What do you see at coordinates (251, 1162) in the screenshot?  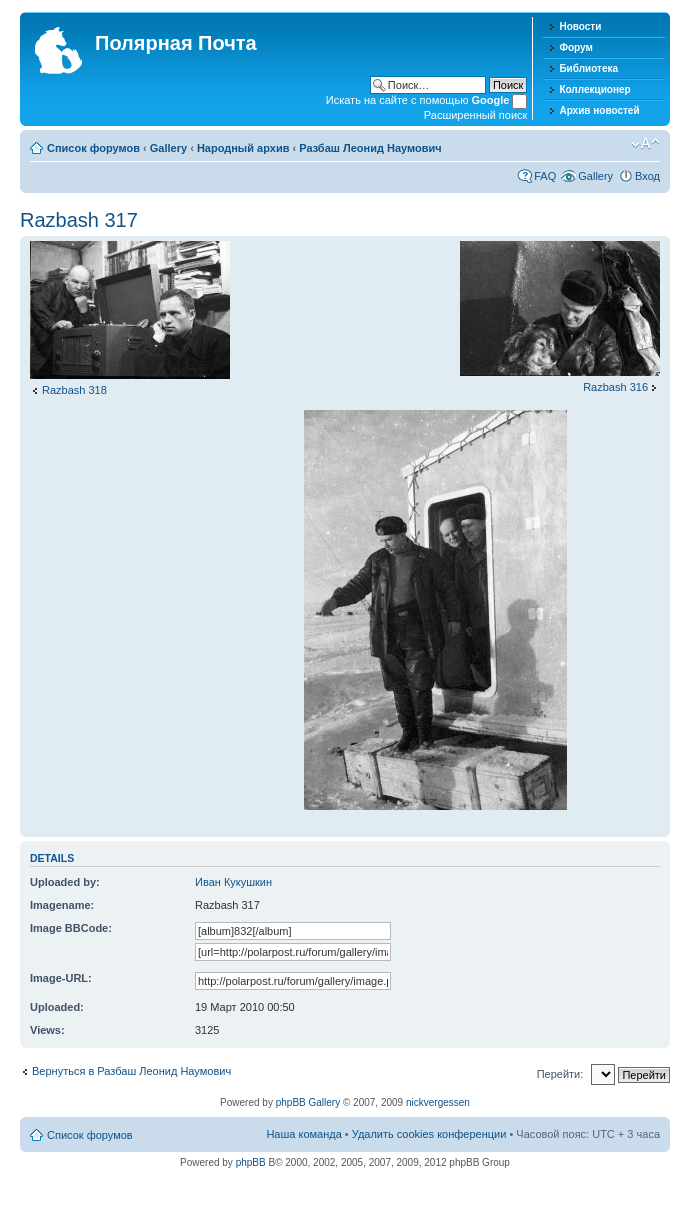 I see `phpBB` at bounding box center [251, 1162].